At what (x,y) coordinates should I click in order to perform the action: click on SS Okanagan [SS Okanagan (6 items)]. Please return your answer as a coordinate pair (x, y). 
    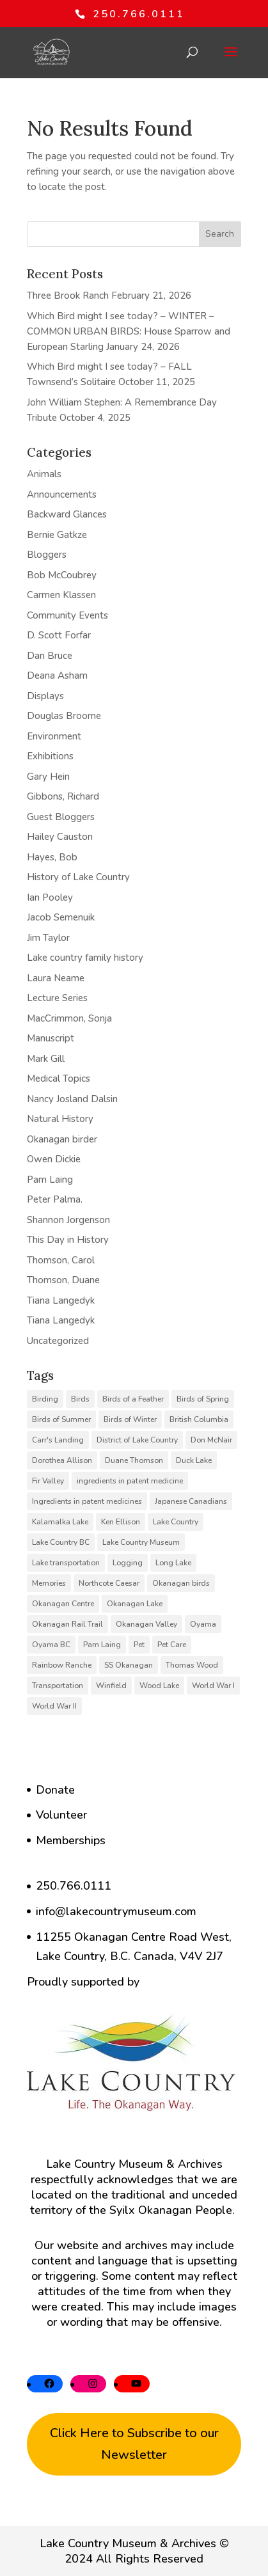
    Looking at the image, I should click on (128, 1665).